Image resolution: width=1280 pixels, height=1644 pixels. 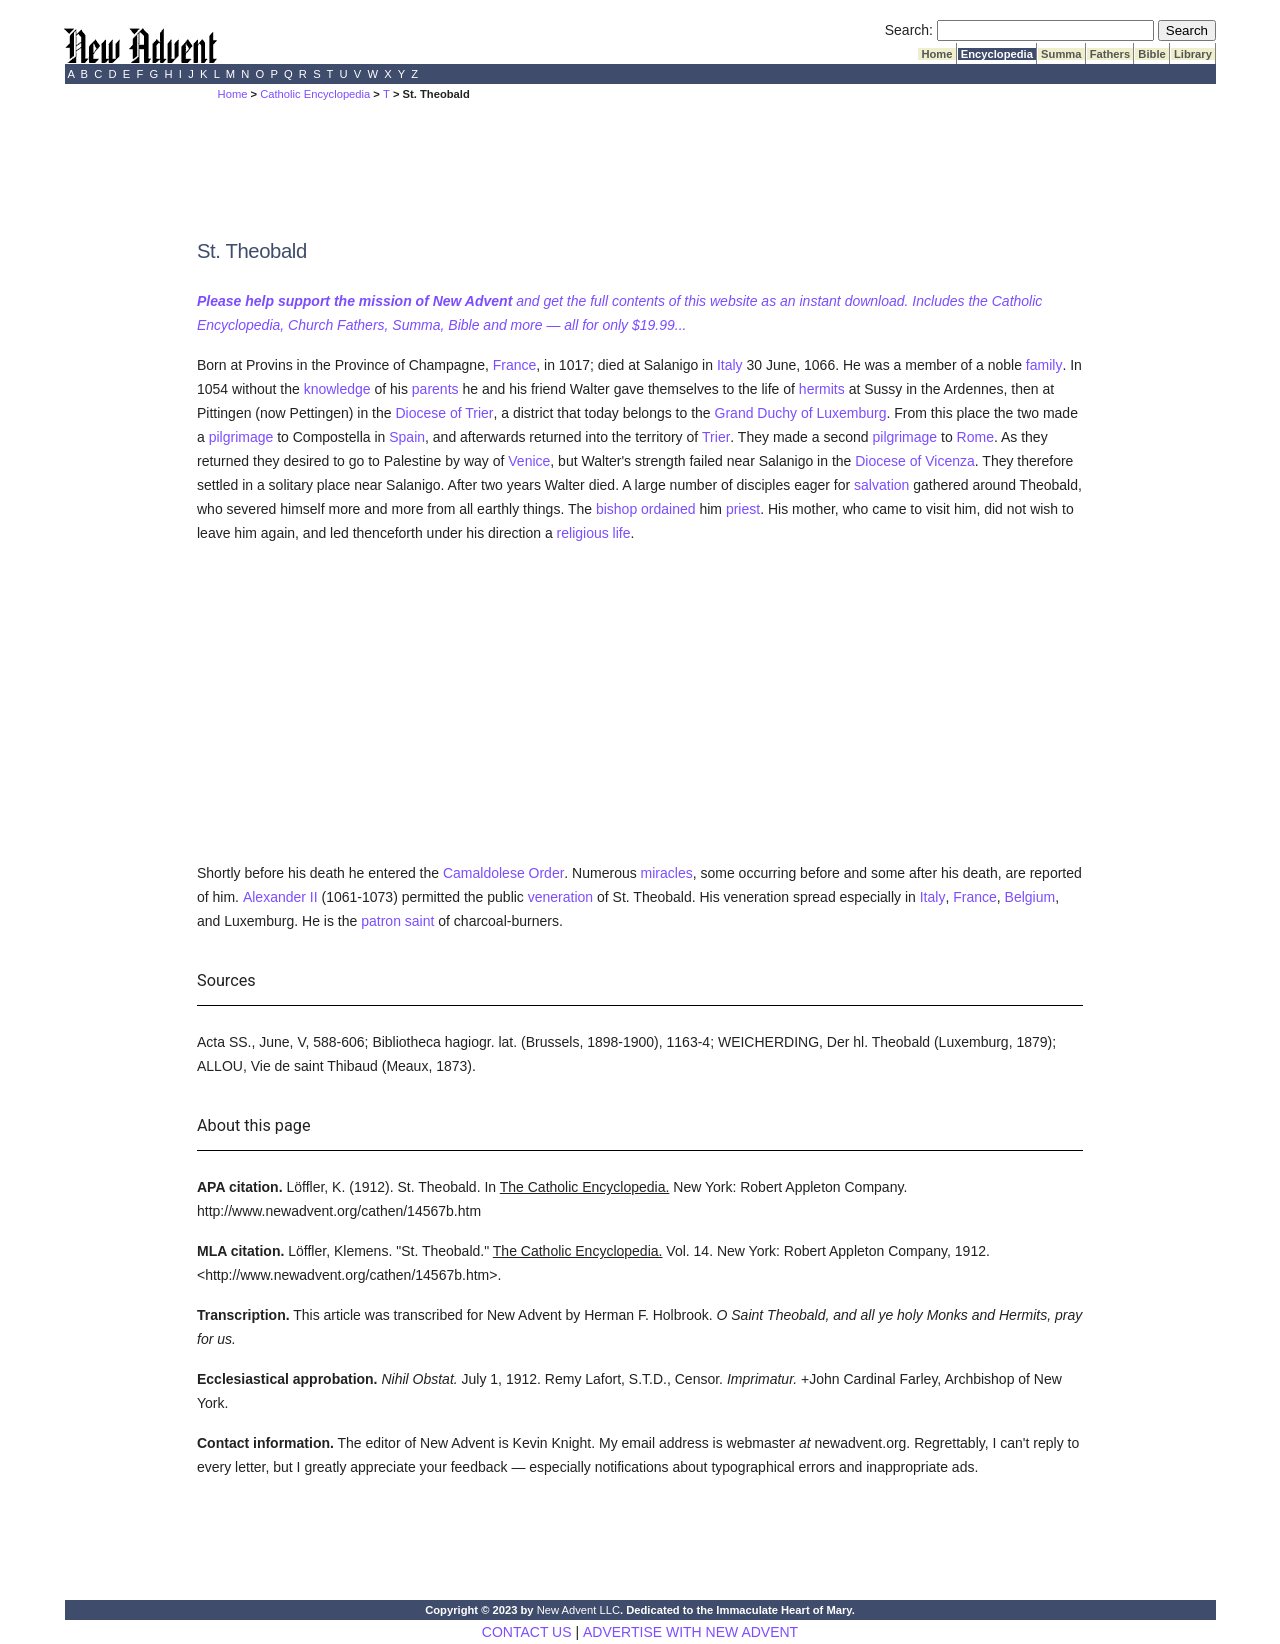 I want to click on Search:, so click(x=909, y=30).